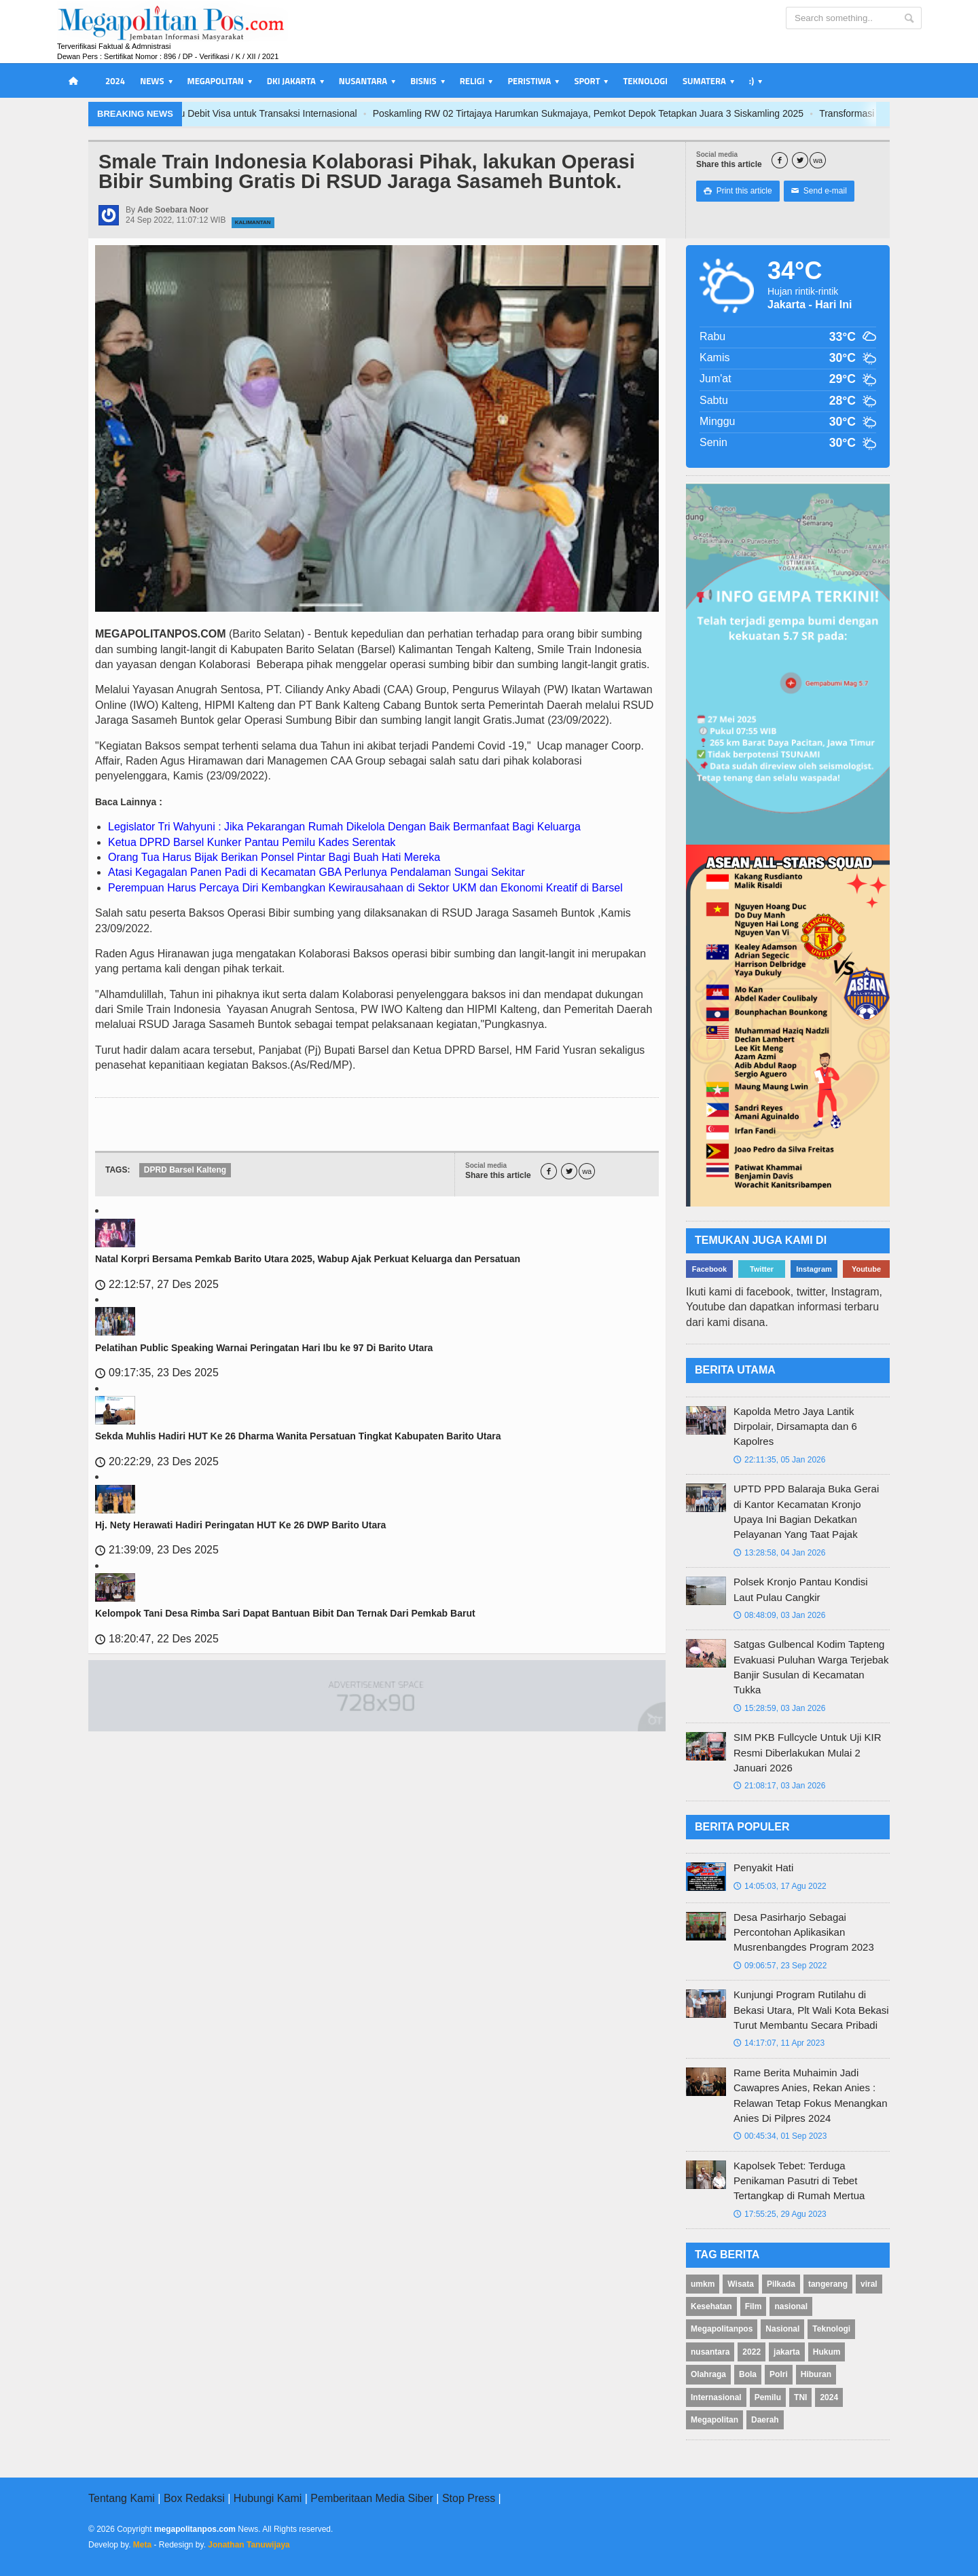 Image resolution: width=978 pixels, height=2576 pixels. What do you see at coordinates (780, 2136) in the screenshot?
I see `00:45:34, 01 Sep 2023` at bounding box center [780, 2136].